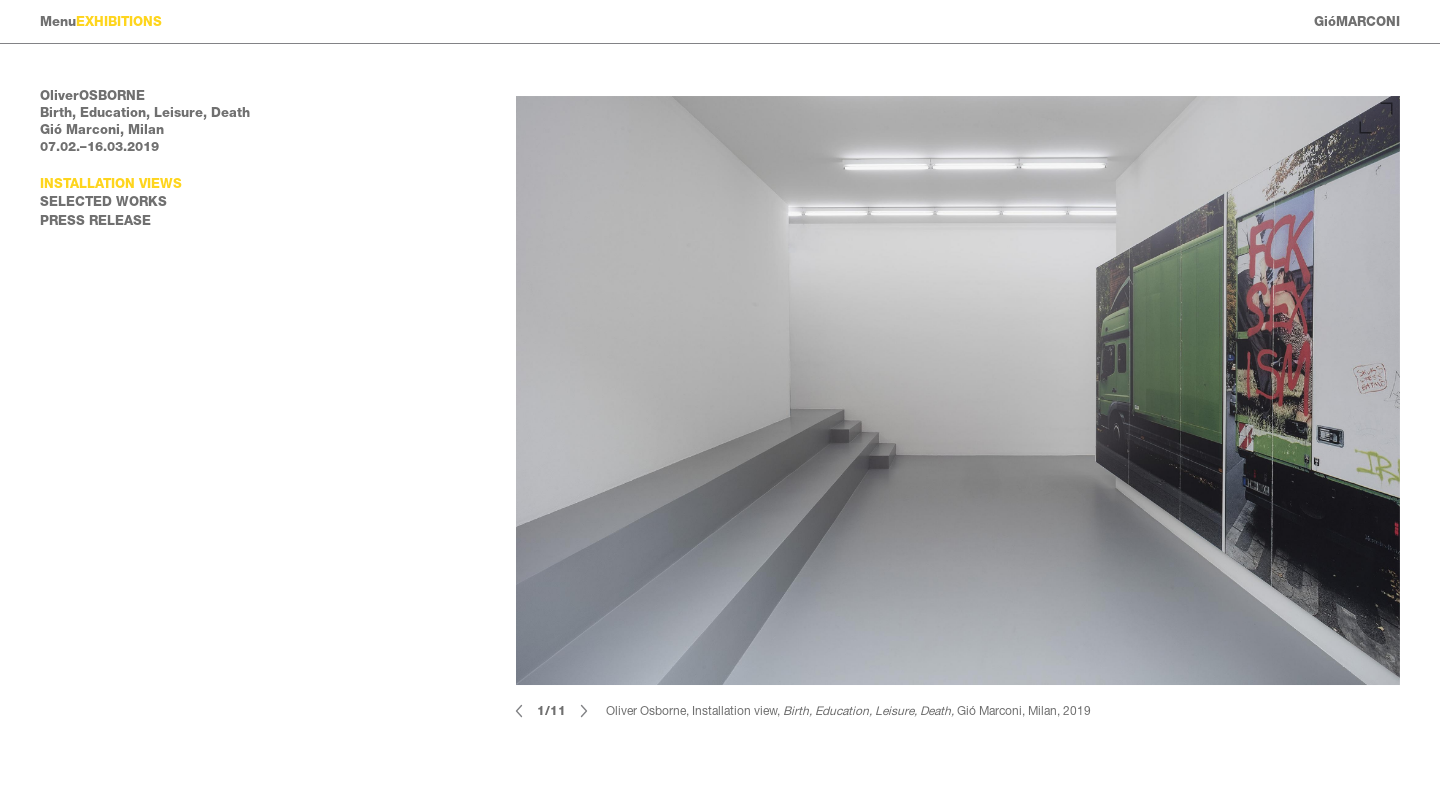 This screenshot has height=791, width=1440. What do you see at coordinates (95, 220) in the screenshot?
I see `Press Release` at bounding box center [95, 220].